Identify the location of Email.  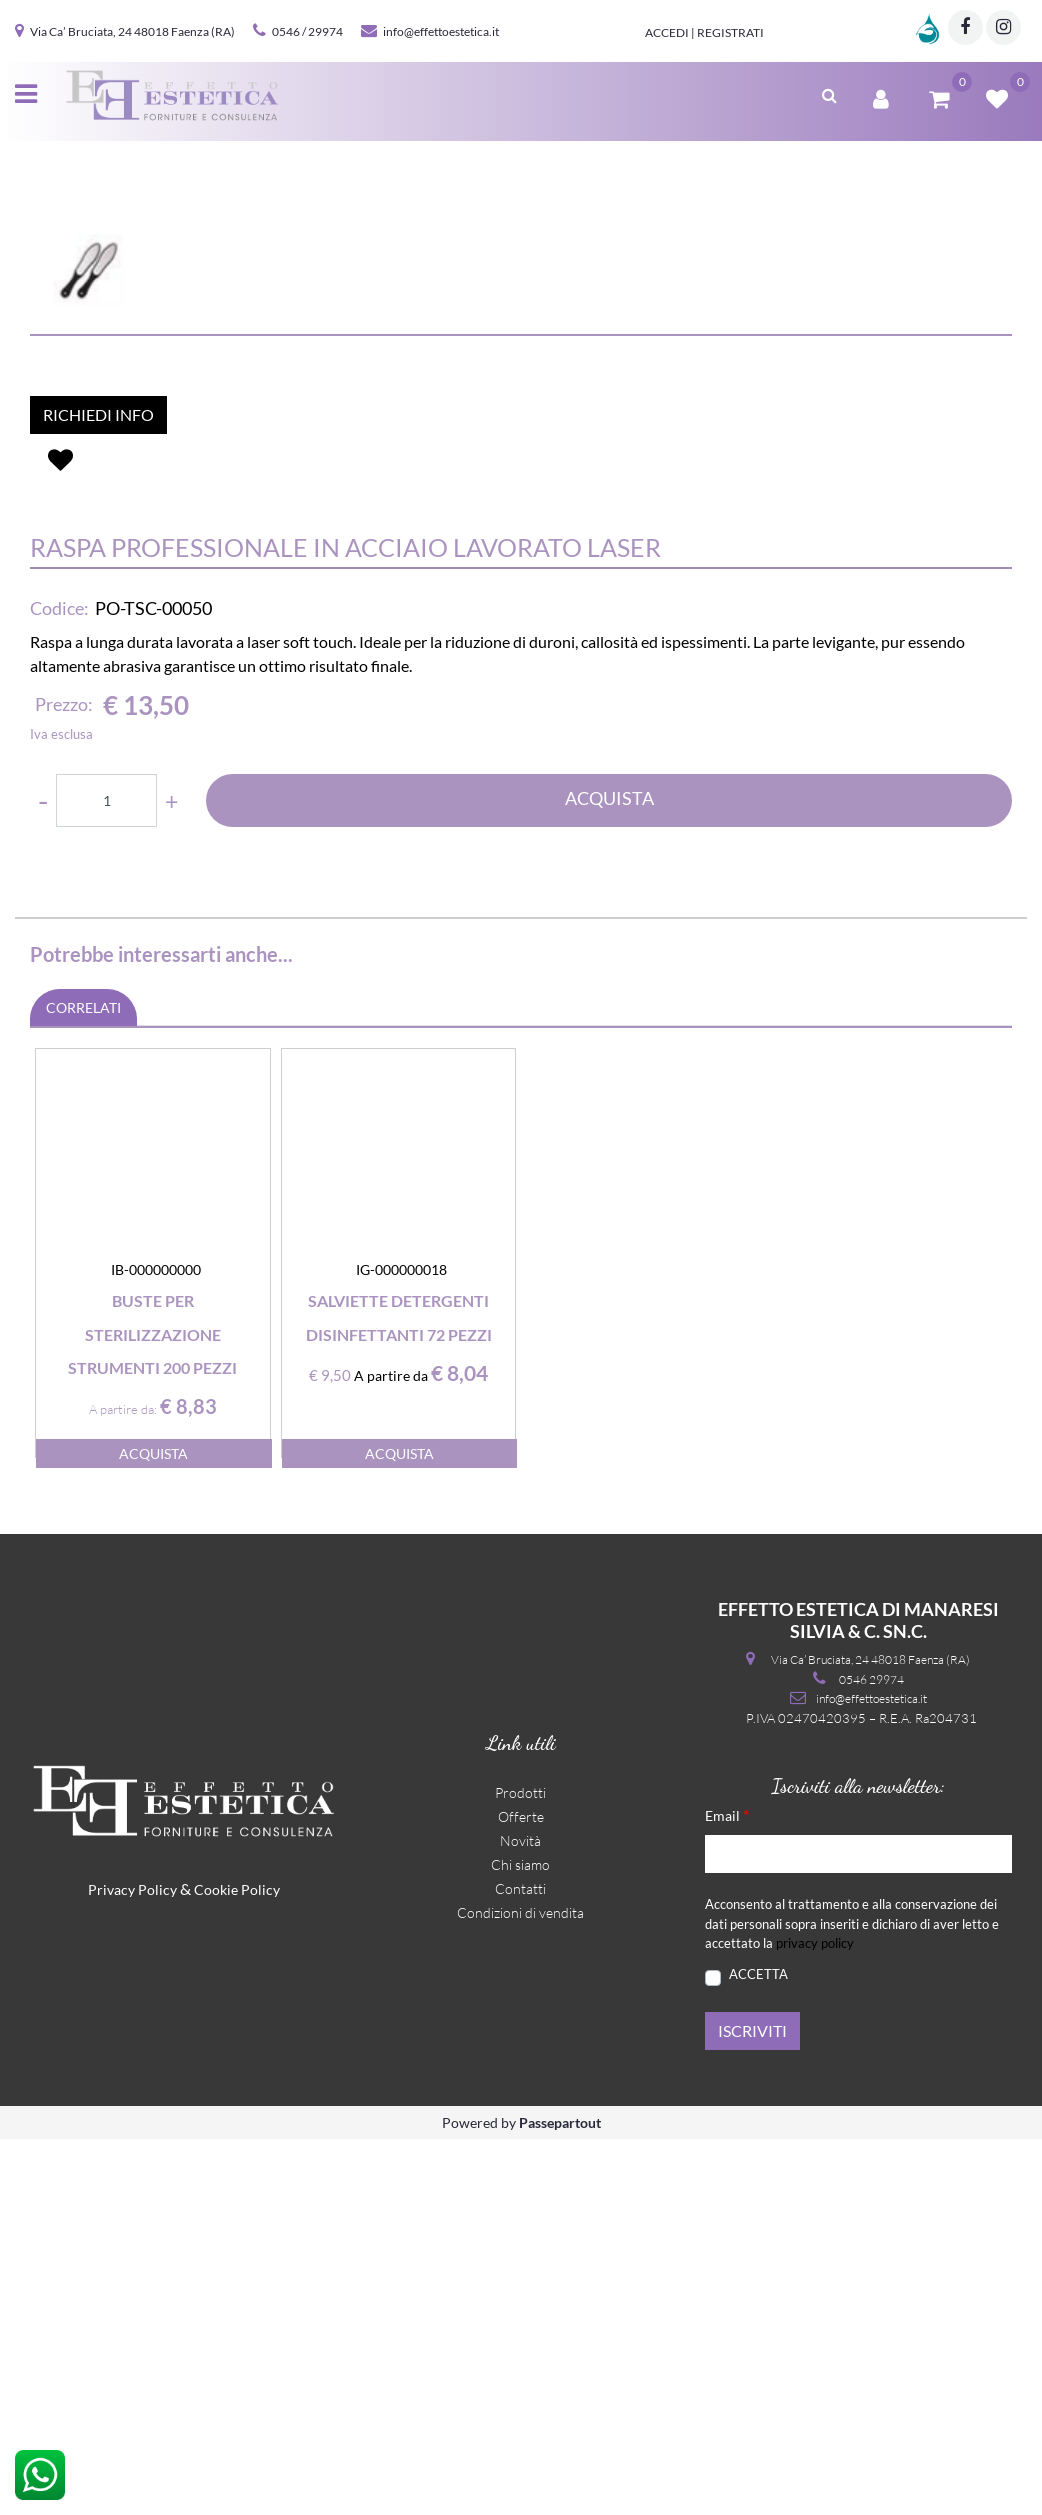
(727, 2190).